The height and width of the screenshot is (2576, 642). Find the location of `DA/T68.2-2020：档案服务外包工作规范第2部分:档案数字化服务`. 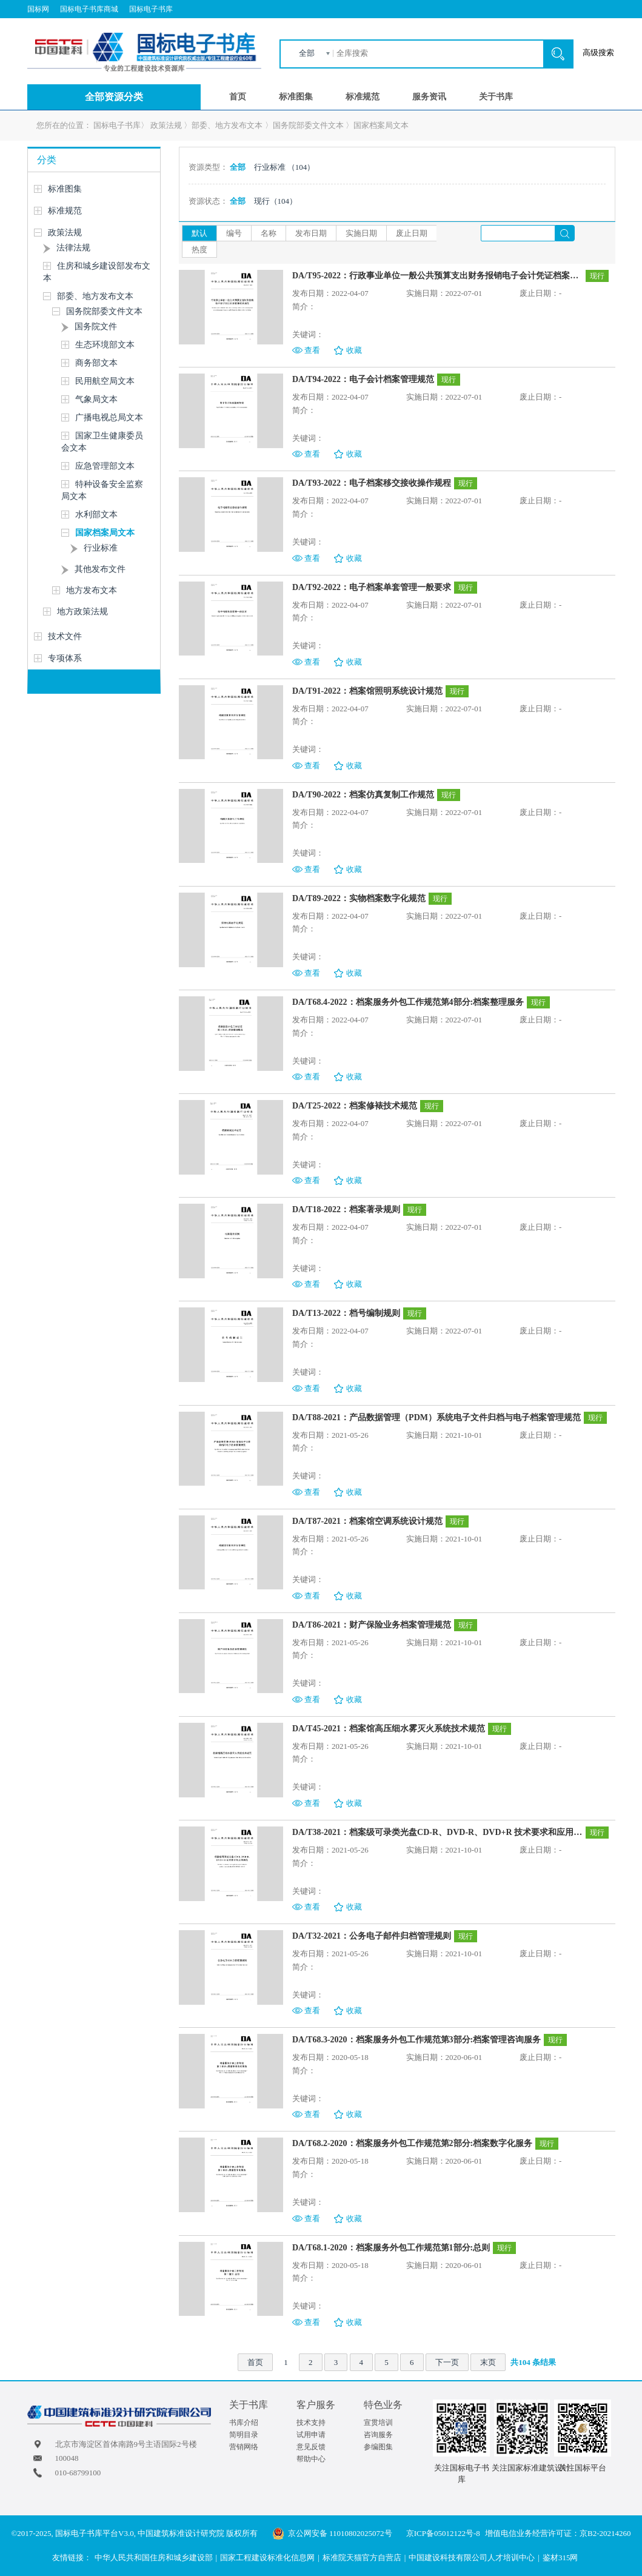

DA/T68.2-2020：档案服务外包工作规范第2部分:档案数字化服务 is located at coordinates (412, 2143).